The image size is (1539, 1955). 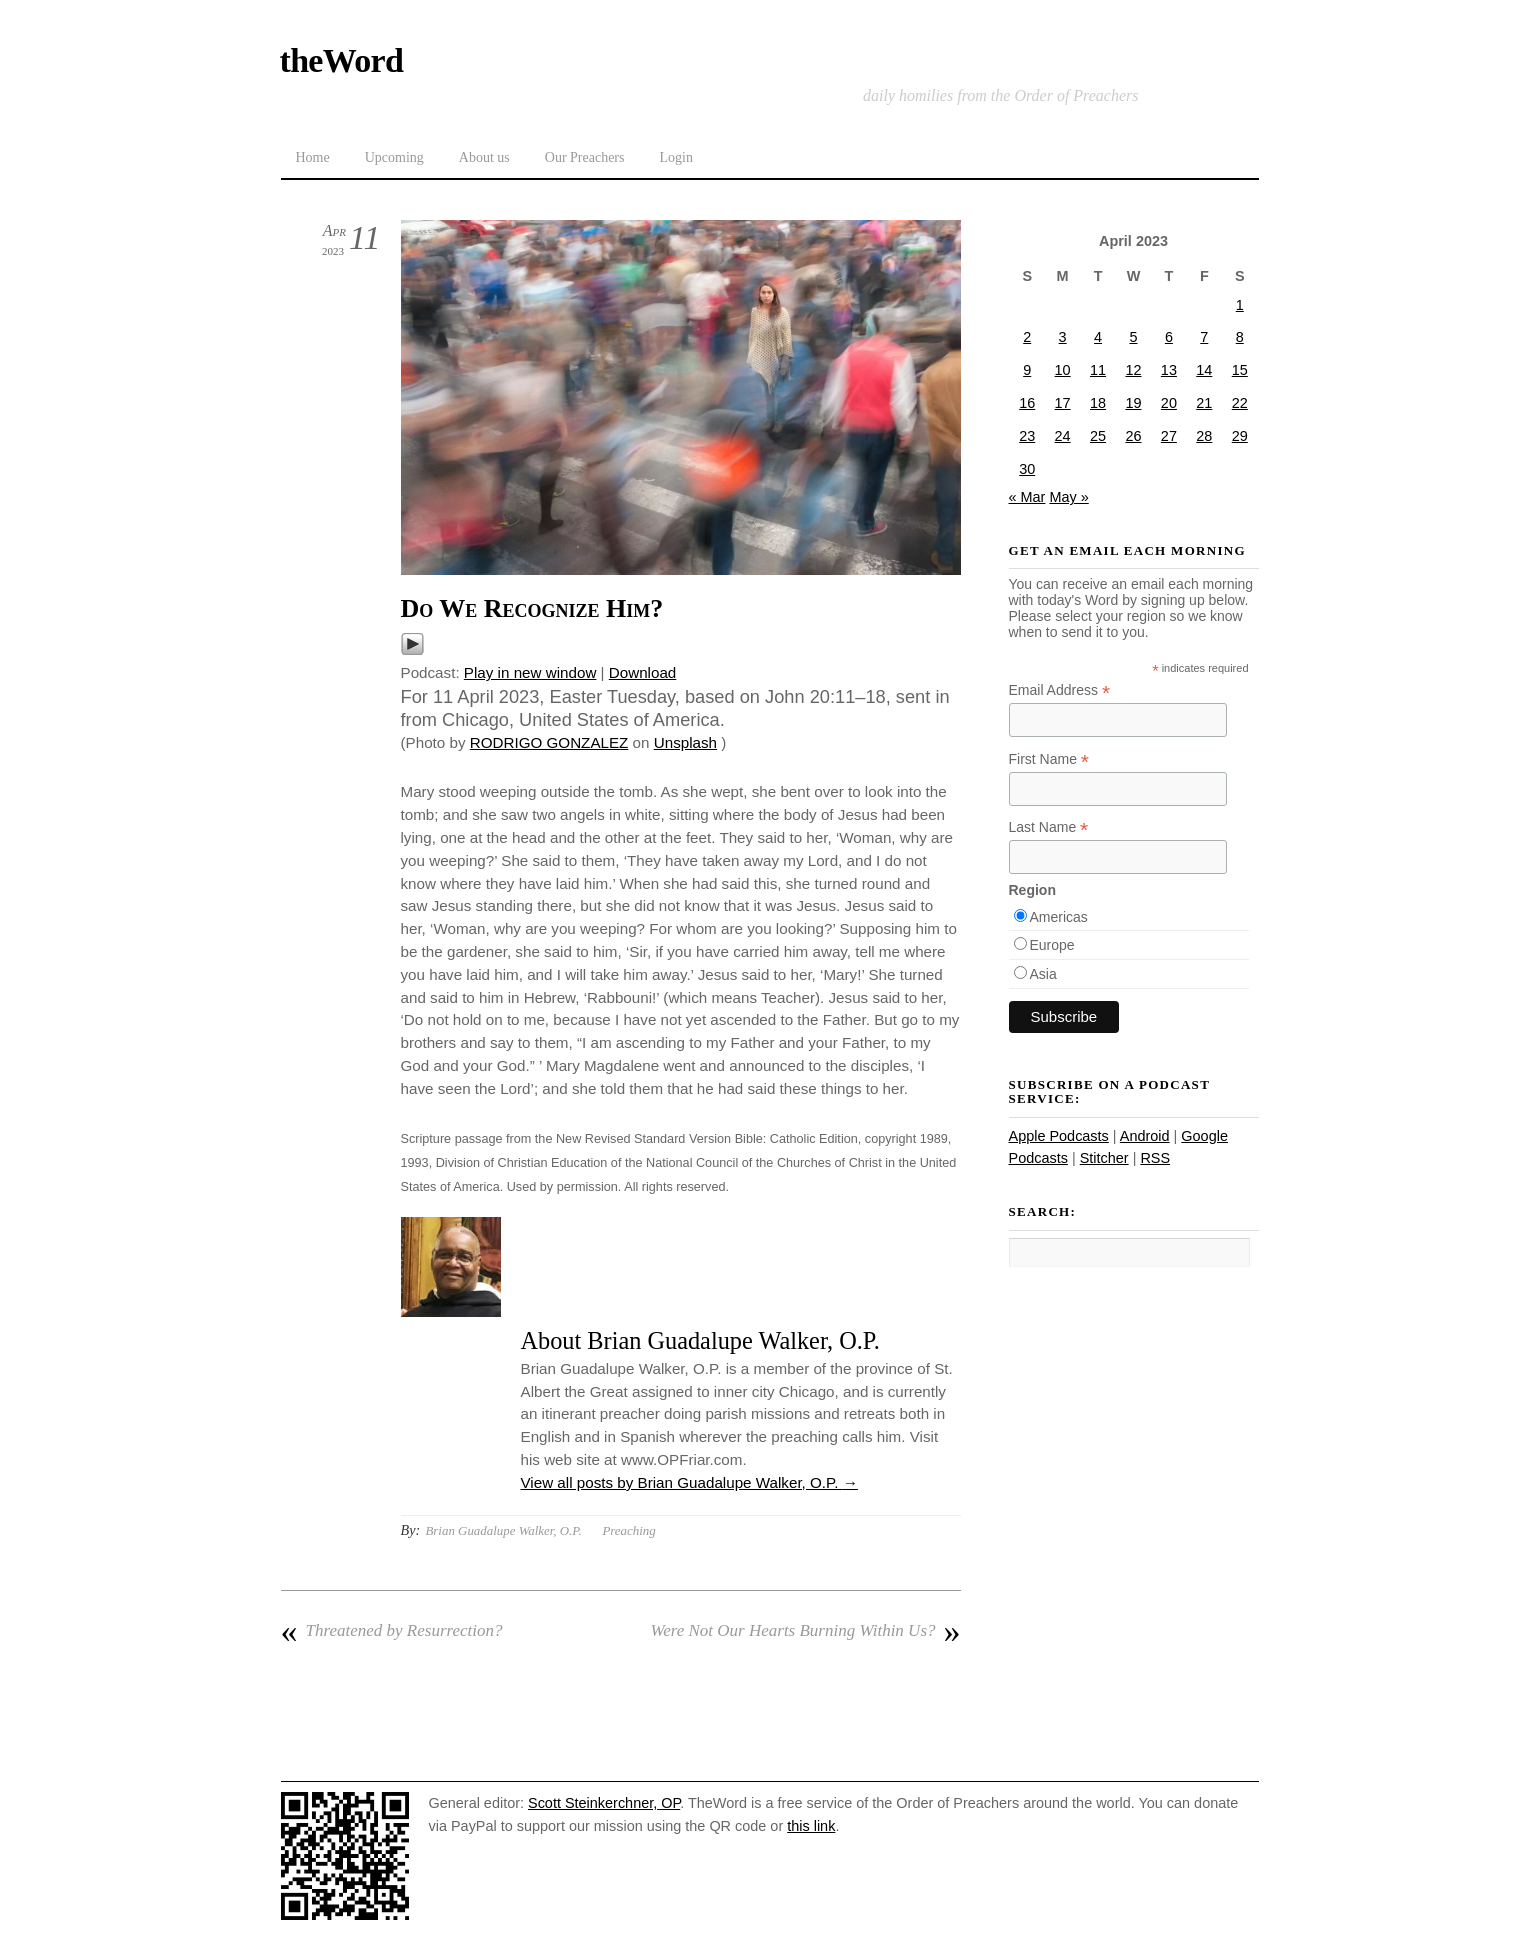 I want to click on 10 [Posts published on April 10, 2023], so click(x=1063, y=370).